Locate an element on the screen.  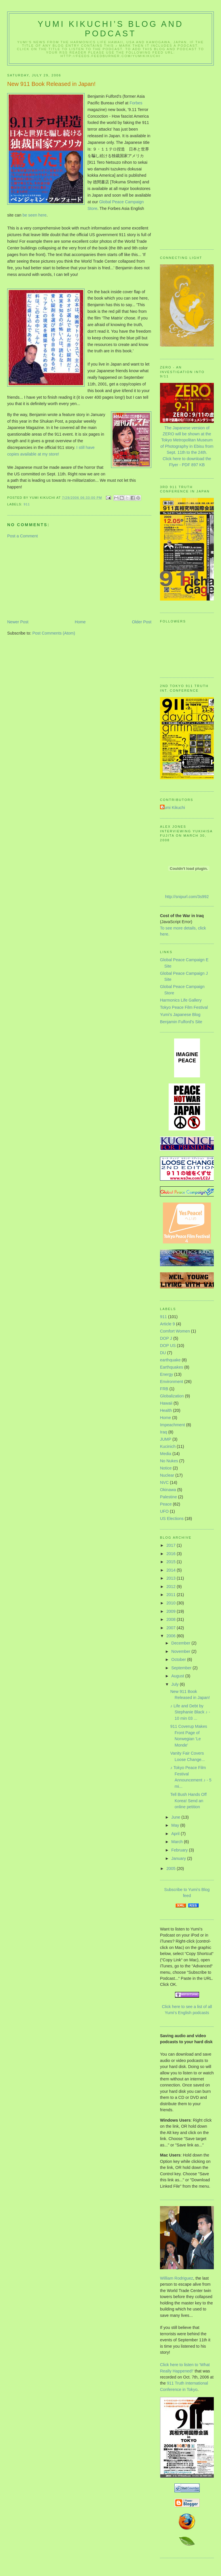
Impeachment is located at coordinates (172, 1424).